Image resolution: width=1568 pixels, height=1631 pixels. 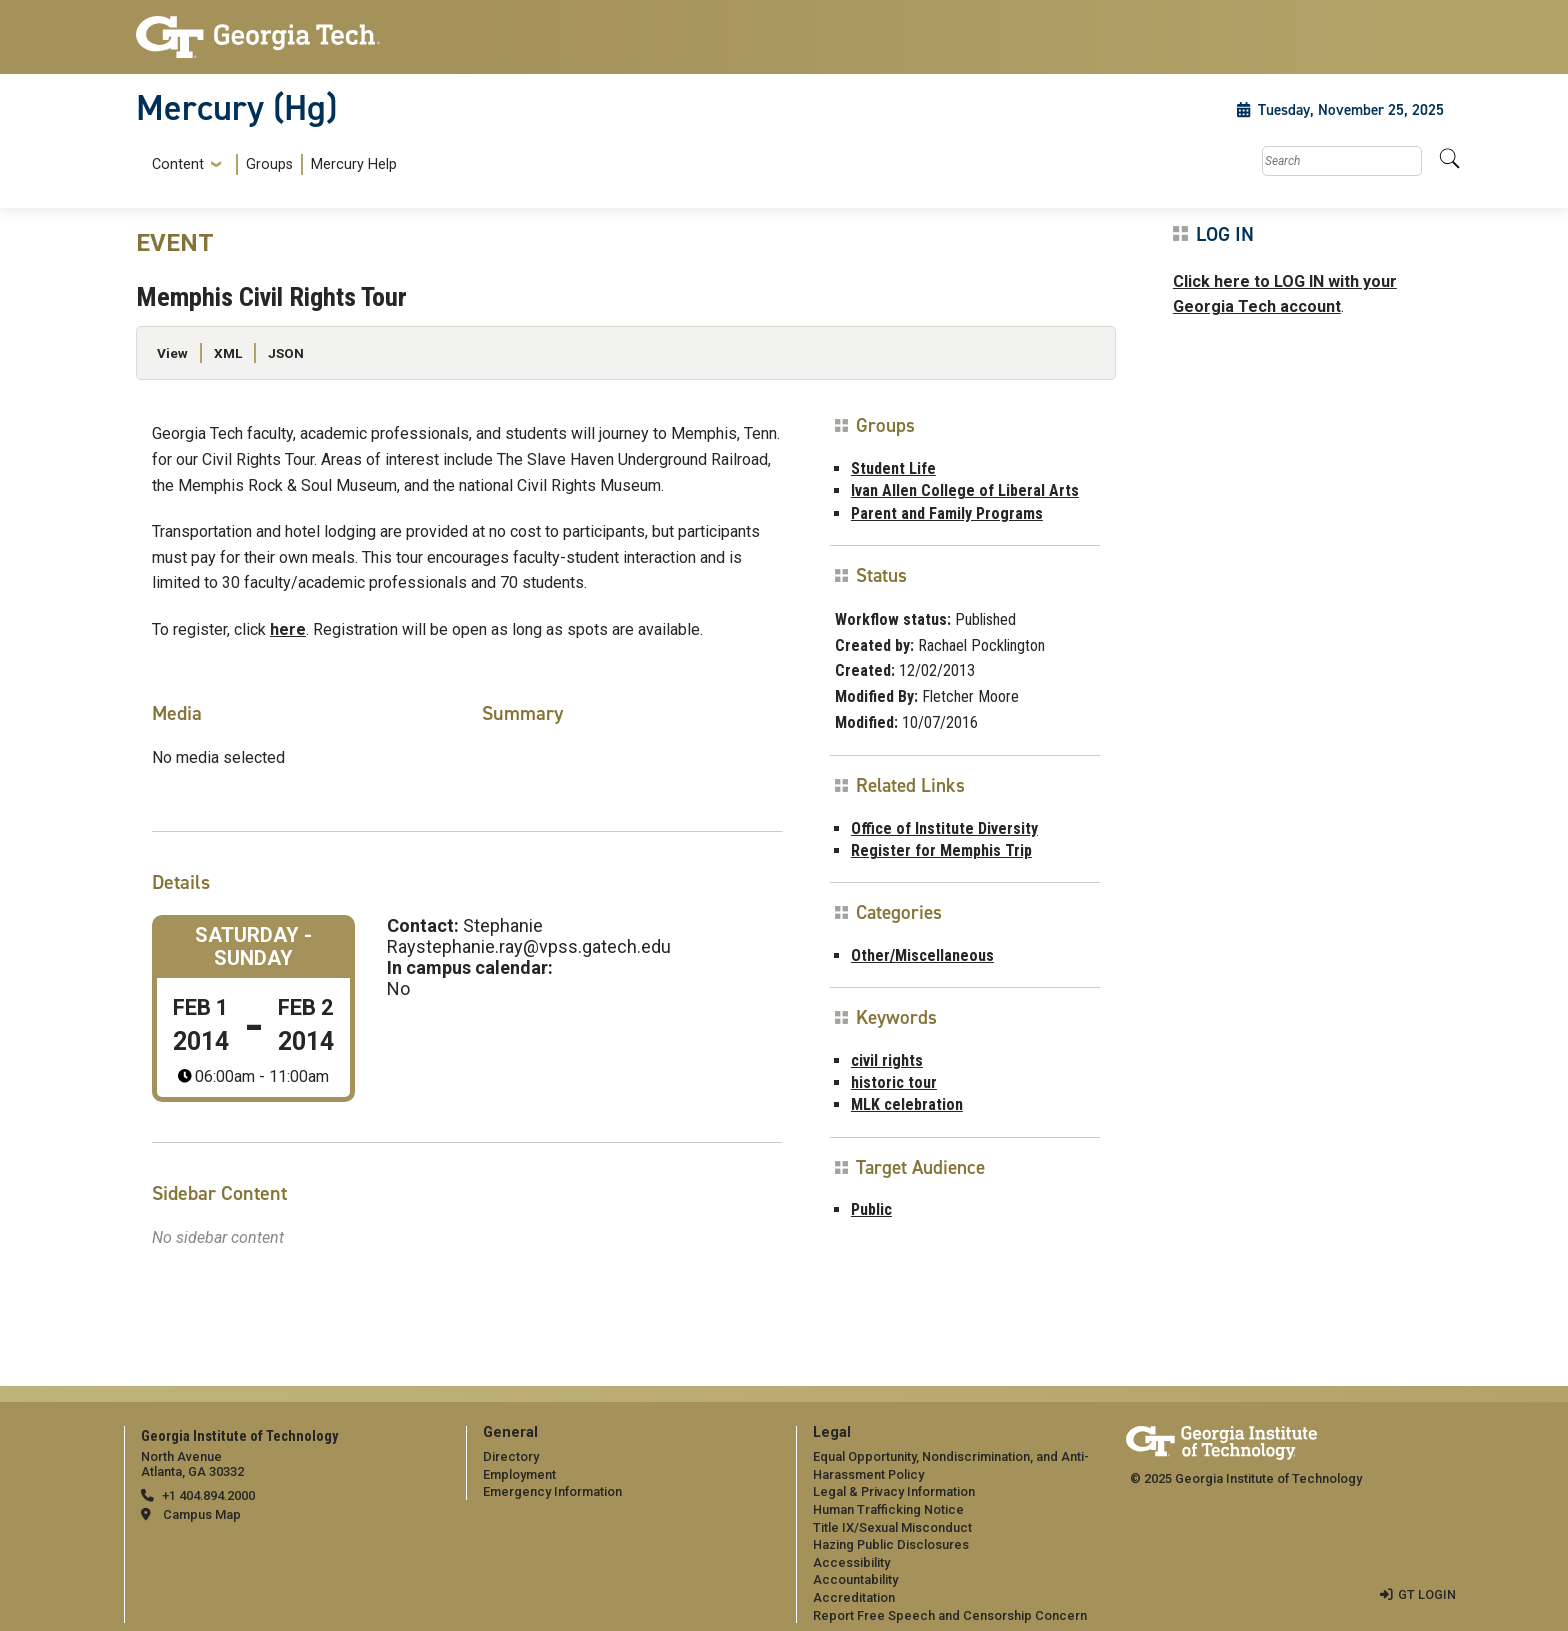 I want to click on civil rights, so click(x=887, y=1060).